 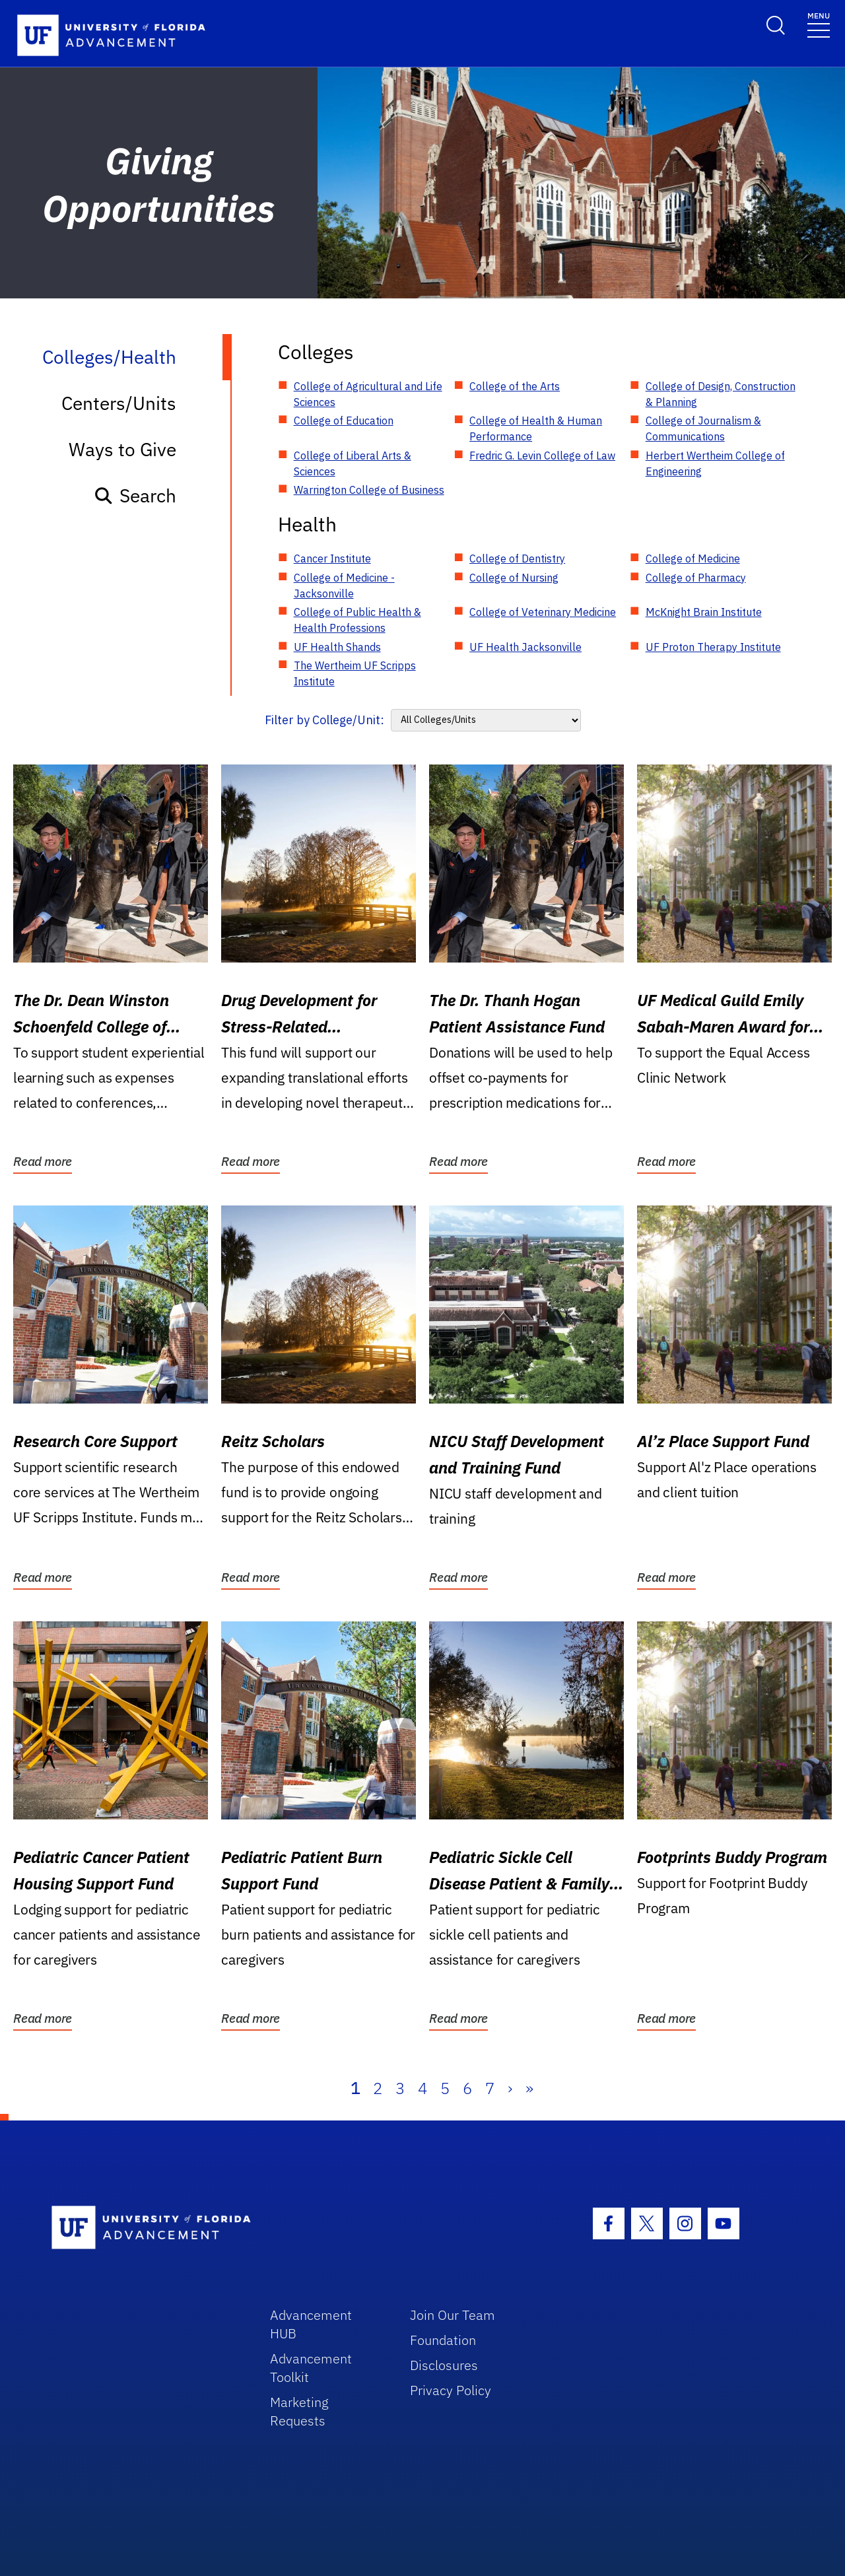 What do you see at coordinates (332, 558) in the screenshot?
I see `Cancer Institute` at bounding box center [332, 558].